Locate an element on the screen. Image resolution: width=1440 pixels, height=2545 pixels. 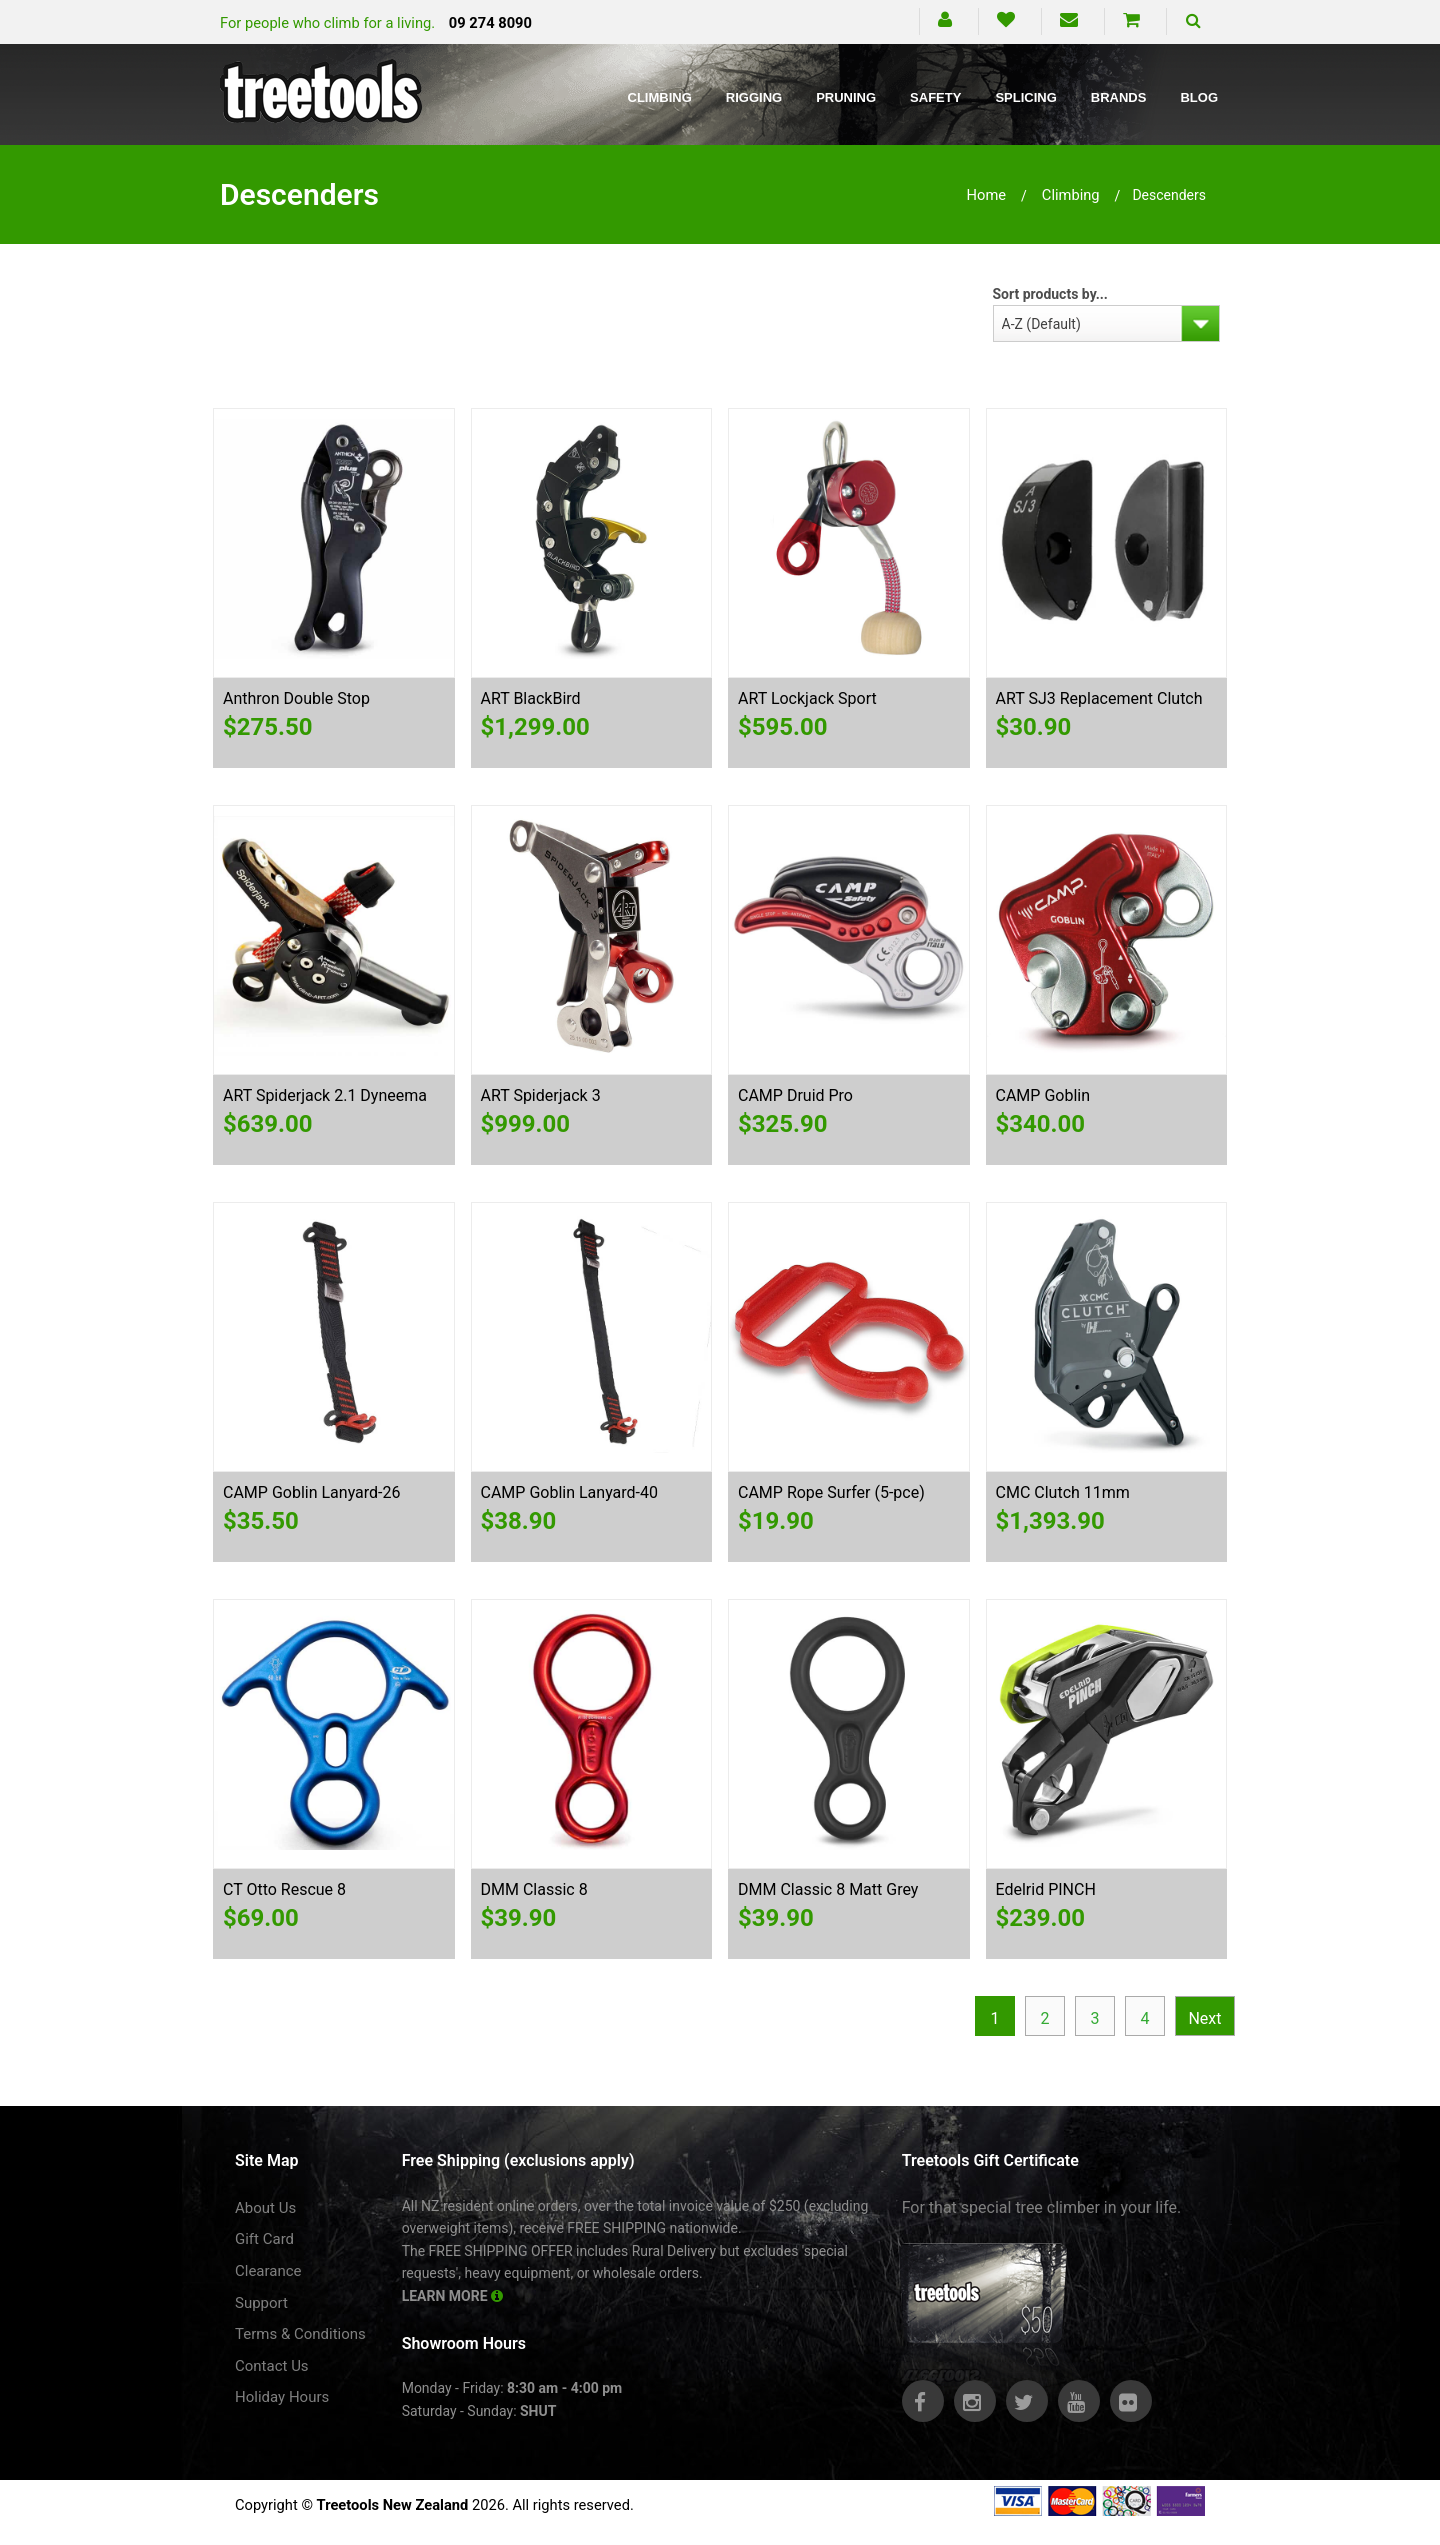
Holiday Hours is located at coordinates (282, 2397).